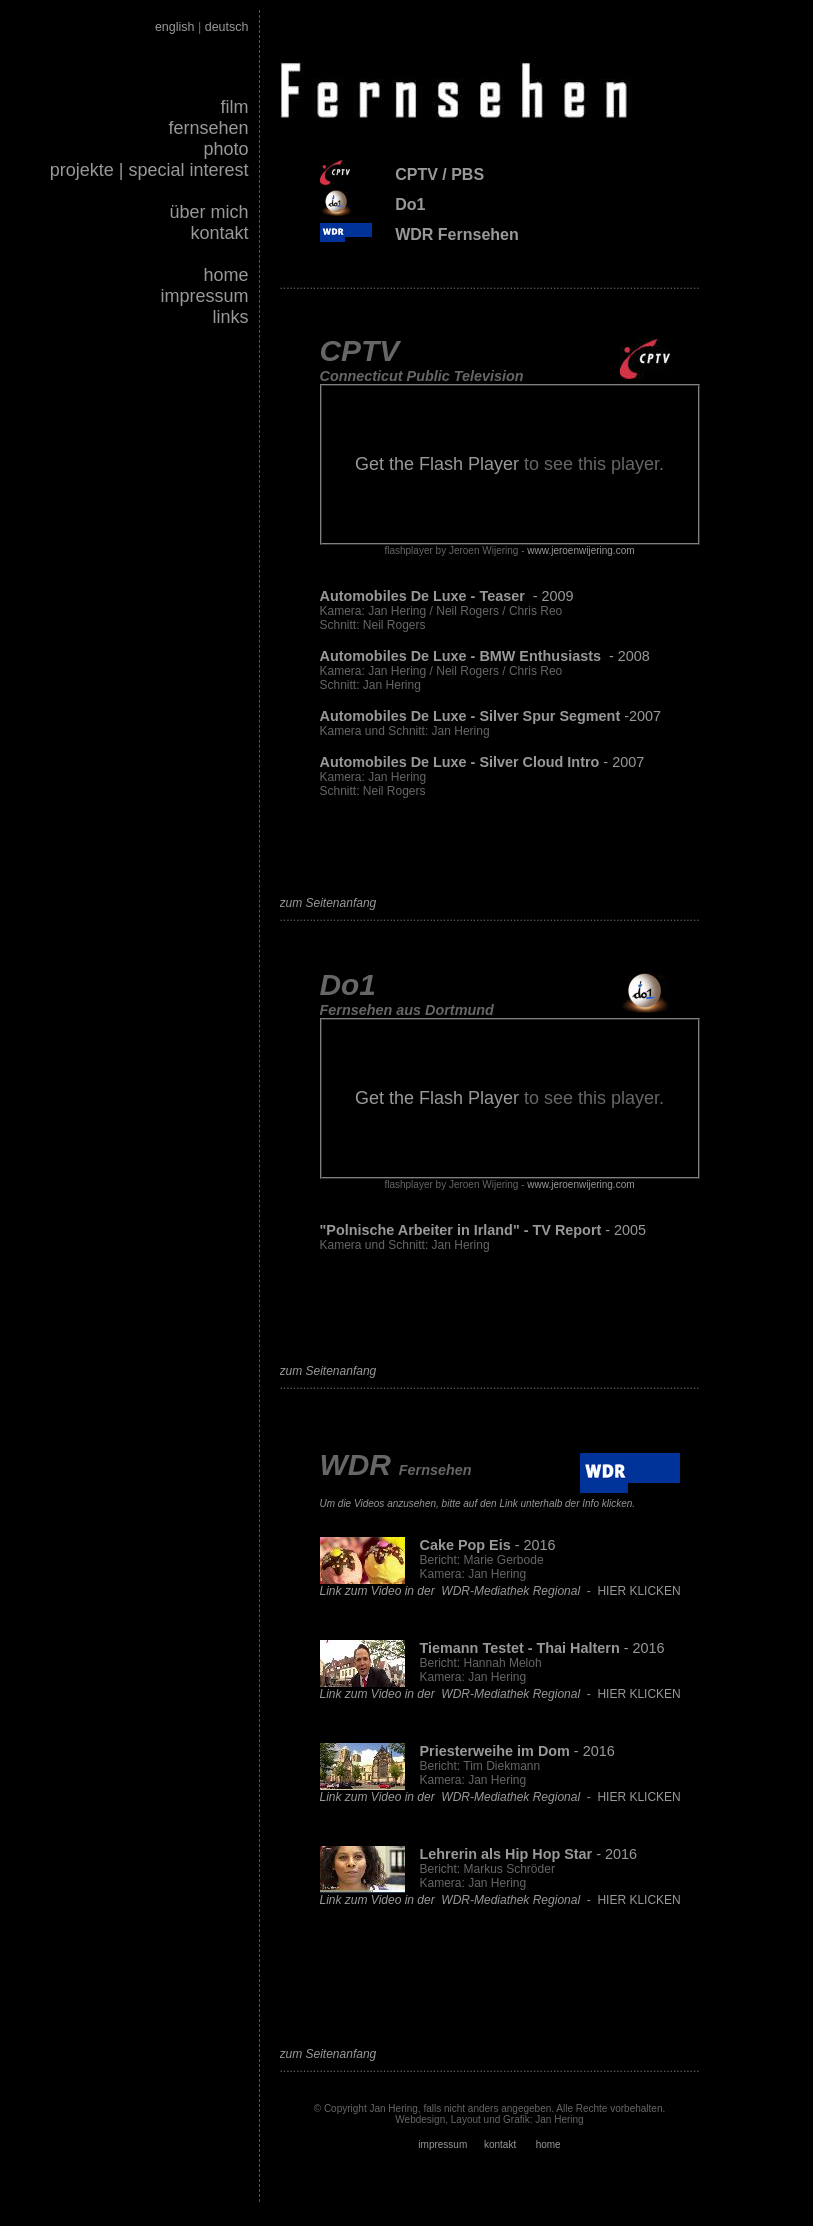 This screenshot has height=2226, width=813. What do you see at coordinates (219, 233) in the screenshot?
I see `kontakt` at bounding box center [219, 233].